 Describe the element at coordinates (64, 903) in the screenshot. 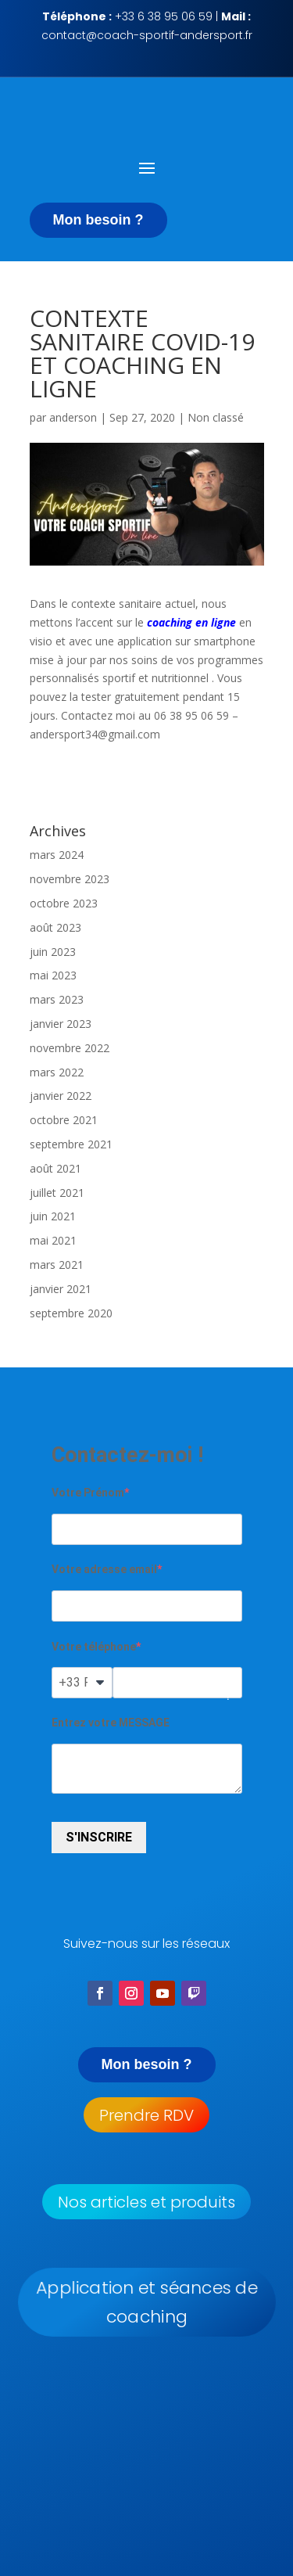

I see `octobre 2023` at that location.